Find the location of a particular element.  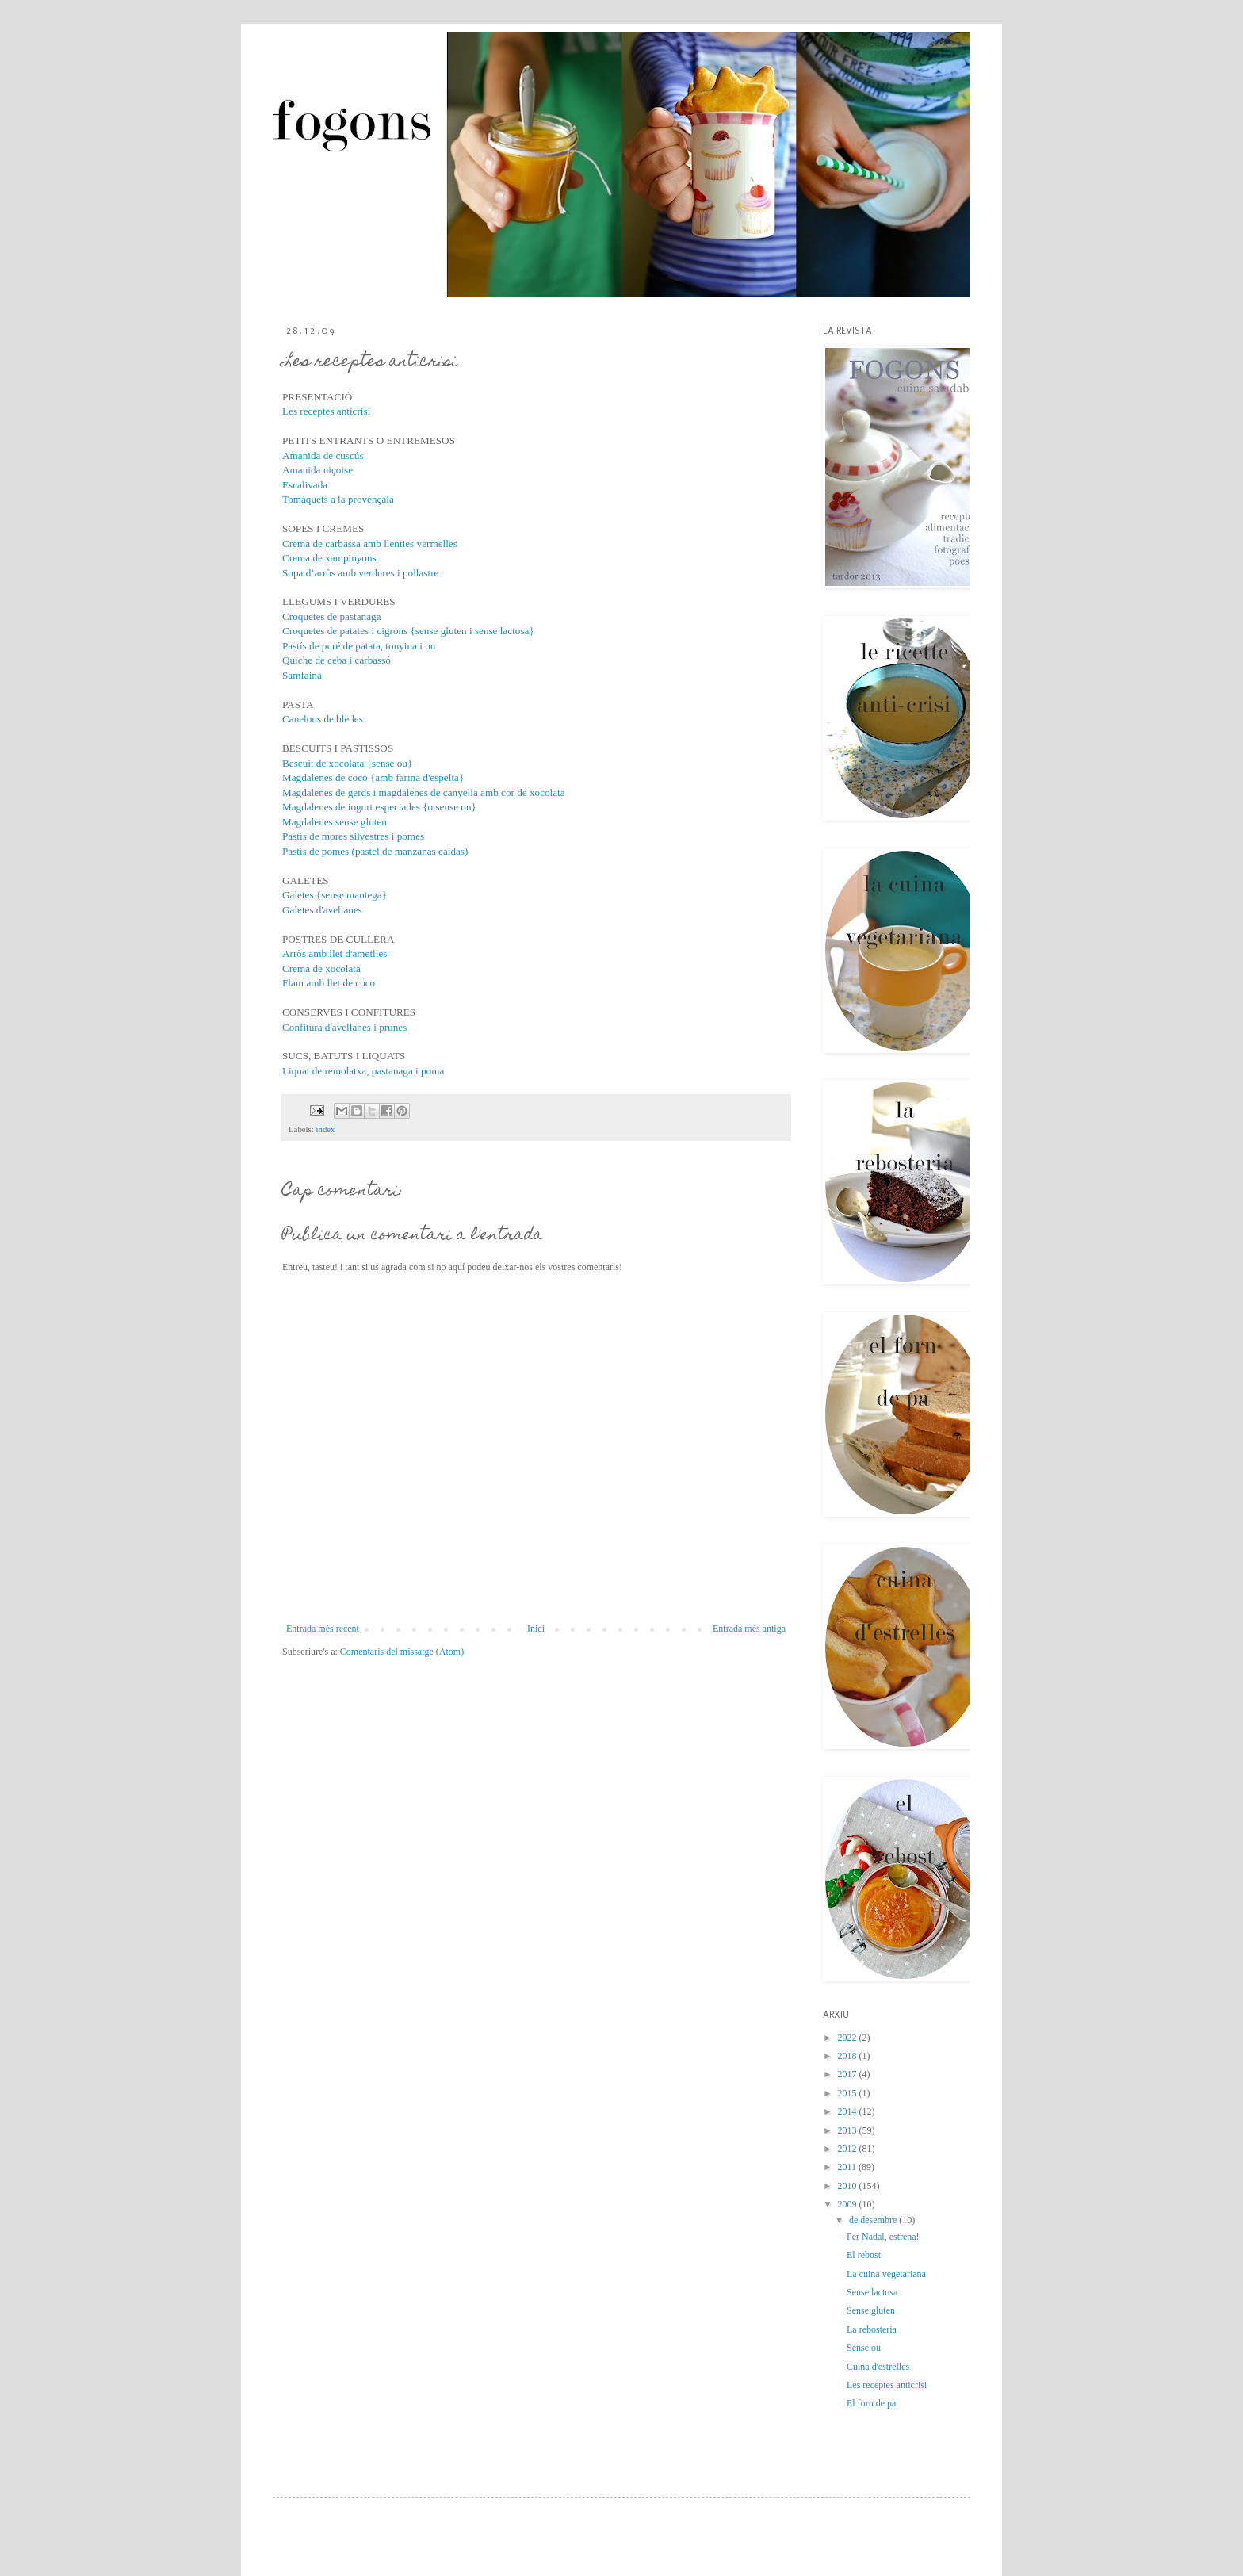

Pastís de mores silvestres i pomes is located at coordinates (353, 836).